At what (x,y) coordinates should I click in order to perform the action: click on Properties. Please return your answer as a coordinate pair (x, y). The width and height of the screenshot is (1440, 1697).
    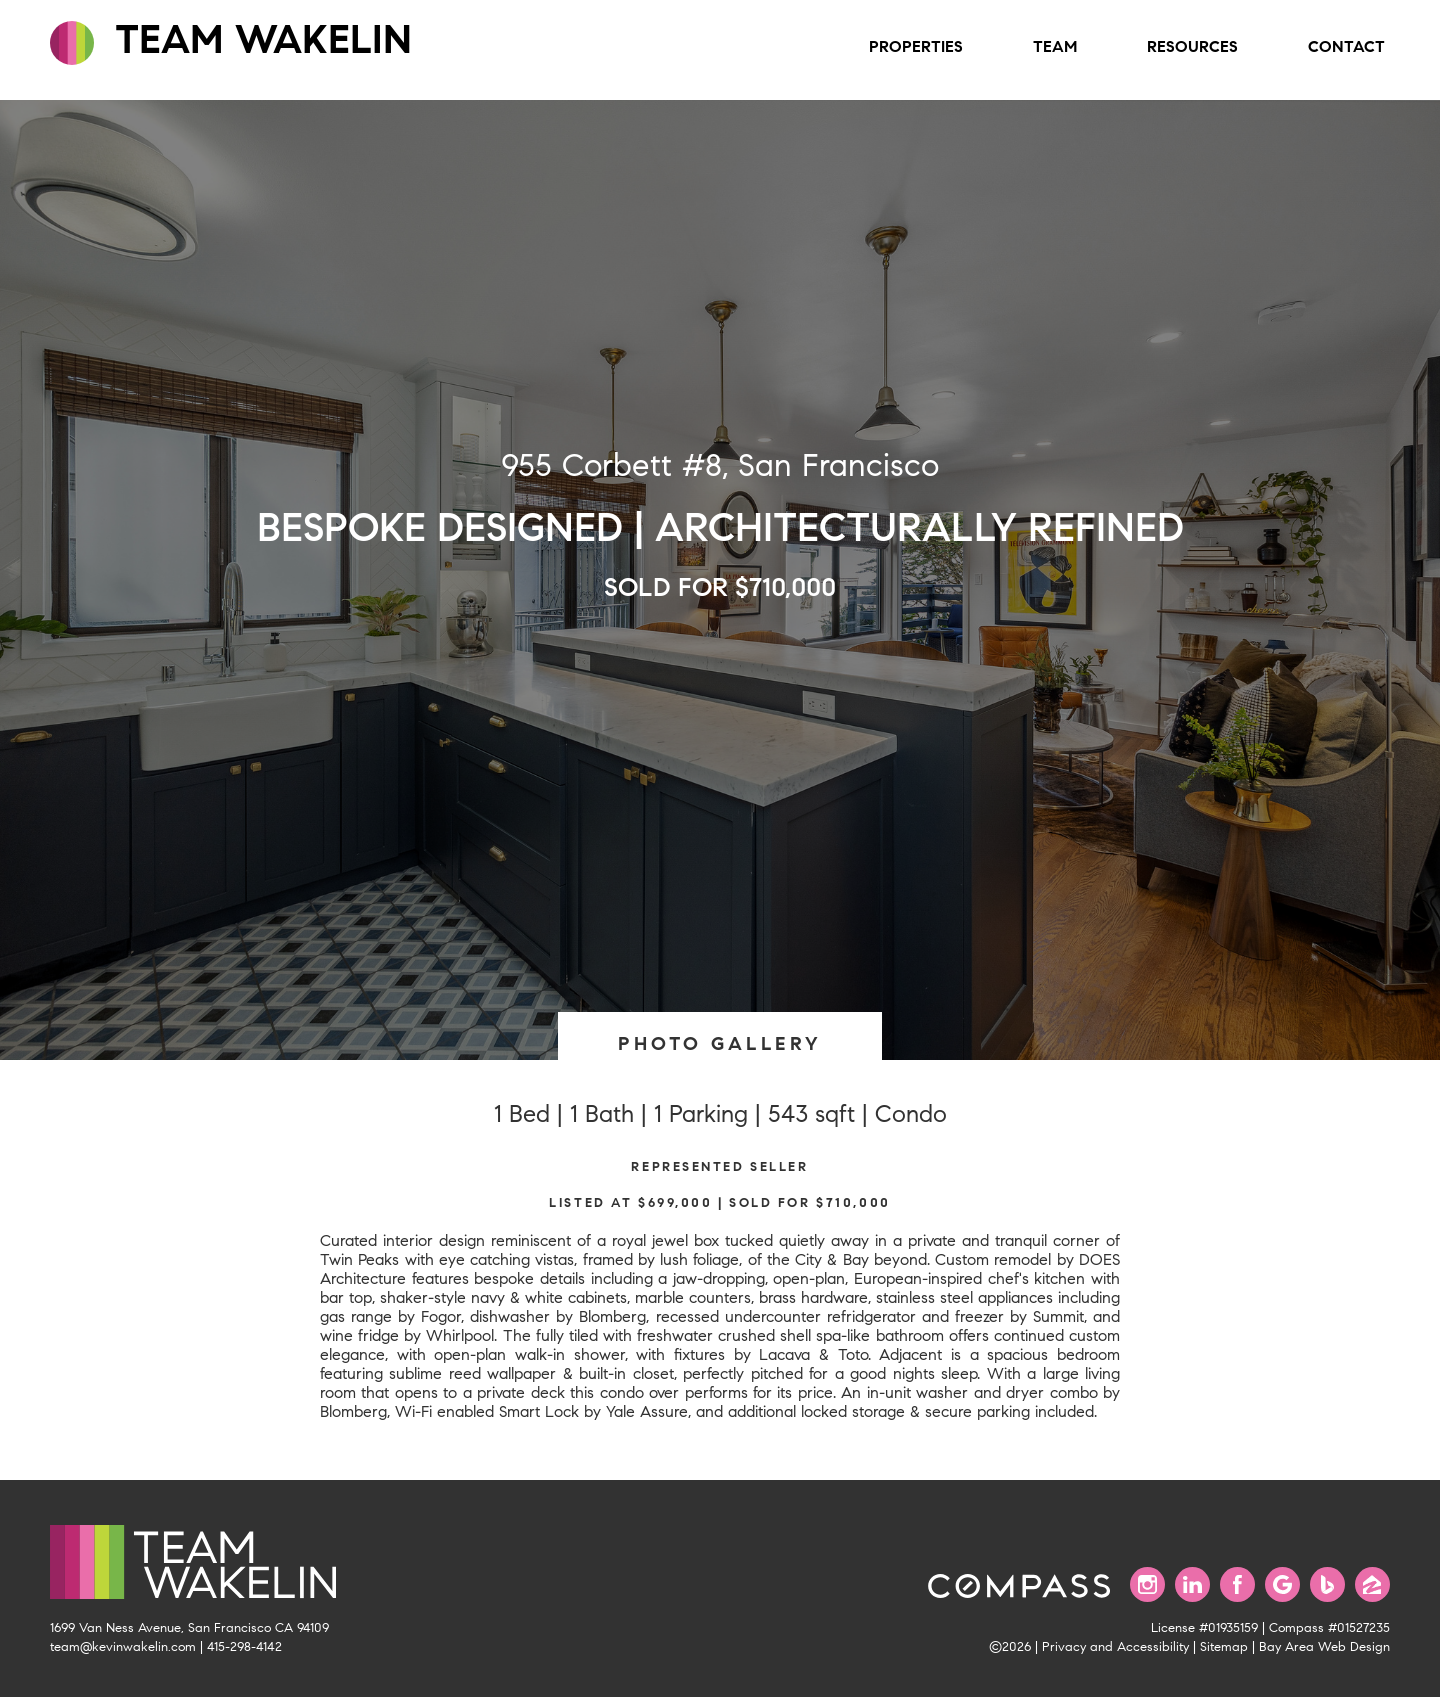
    Looking at the image, I should click on (916, 46).